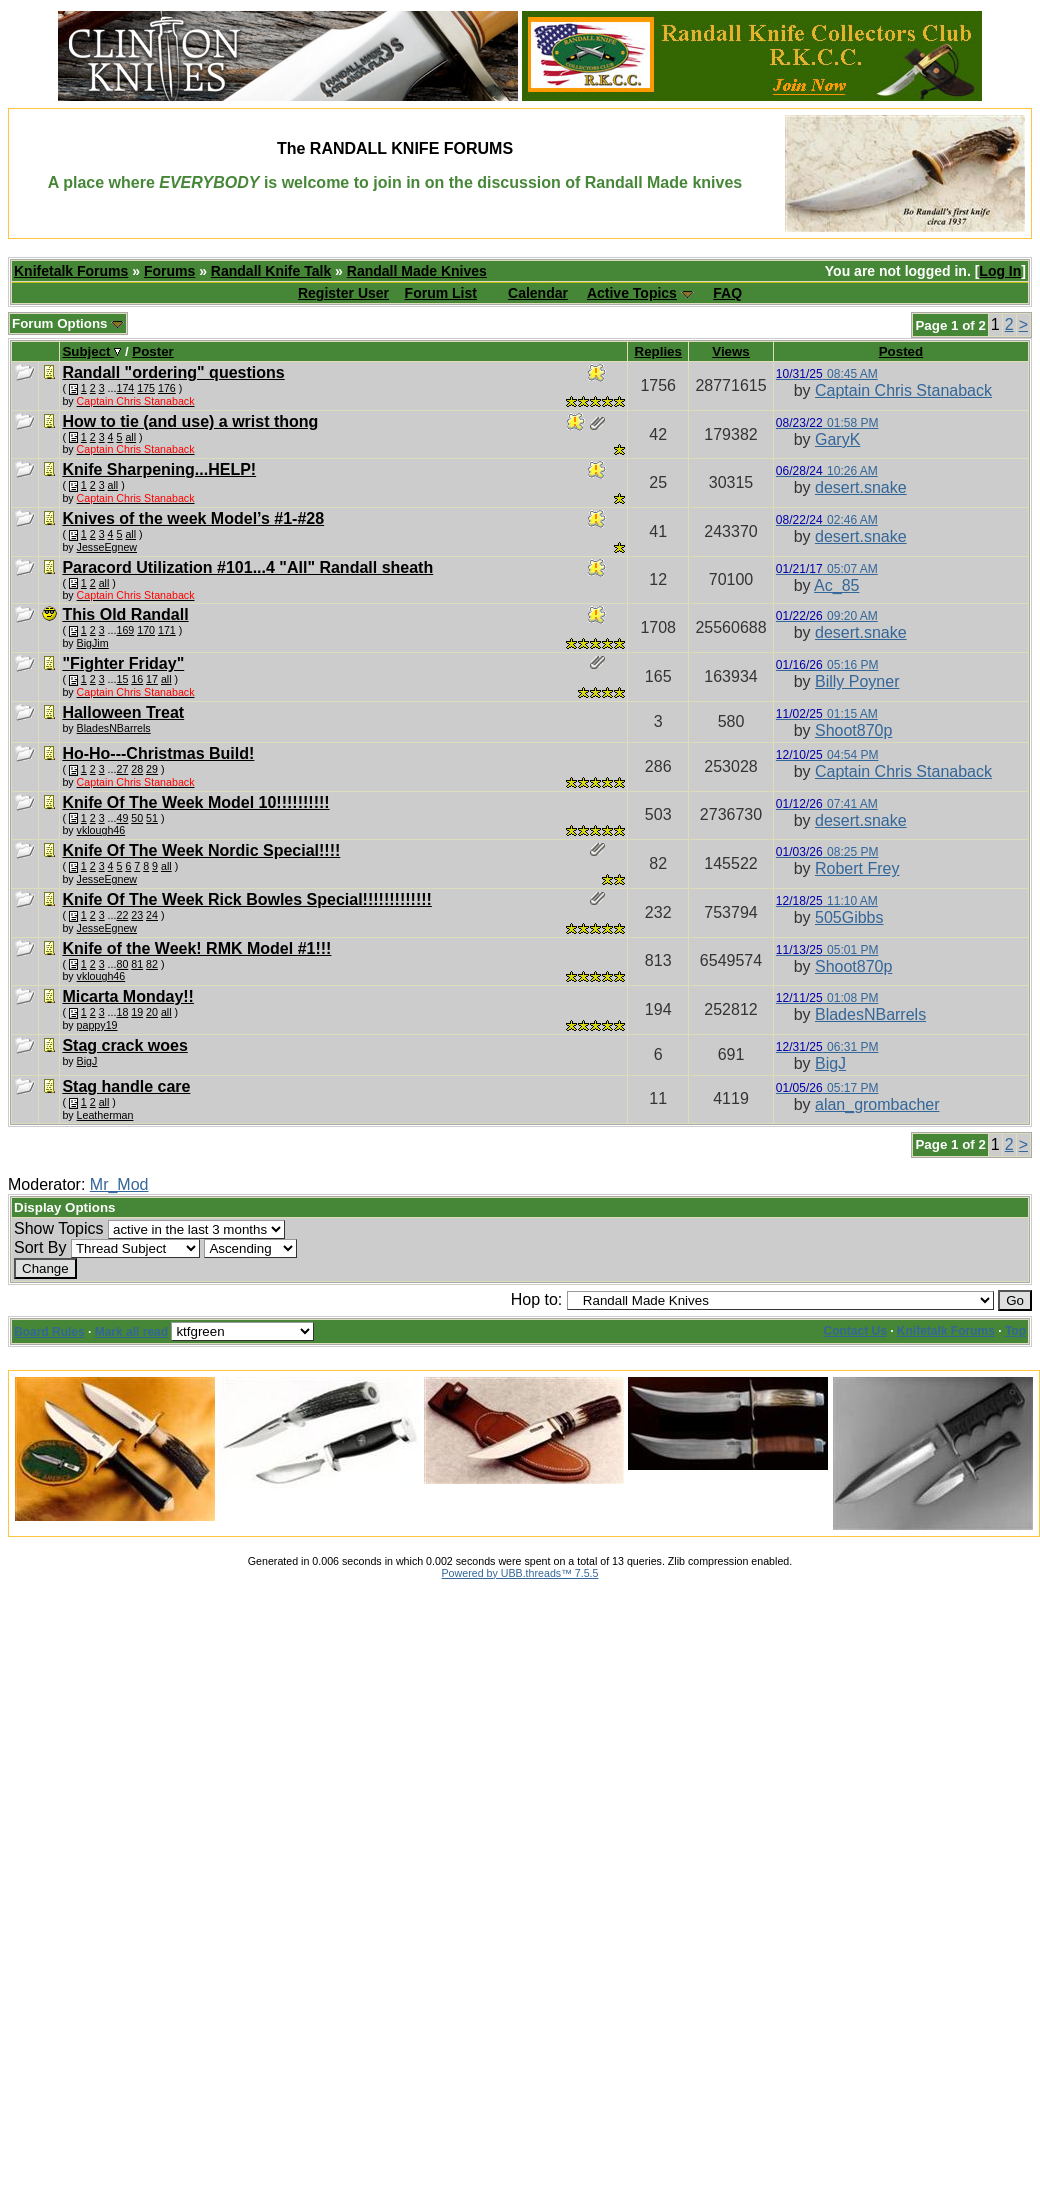  Describe the element at coordinates (836, 585) in the screenshot. I see `Ac_85` at that location.